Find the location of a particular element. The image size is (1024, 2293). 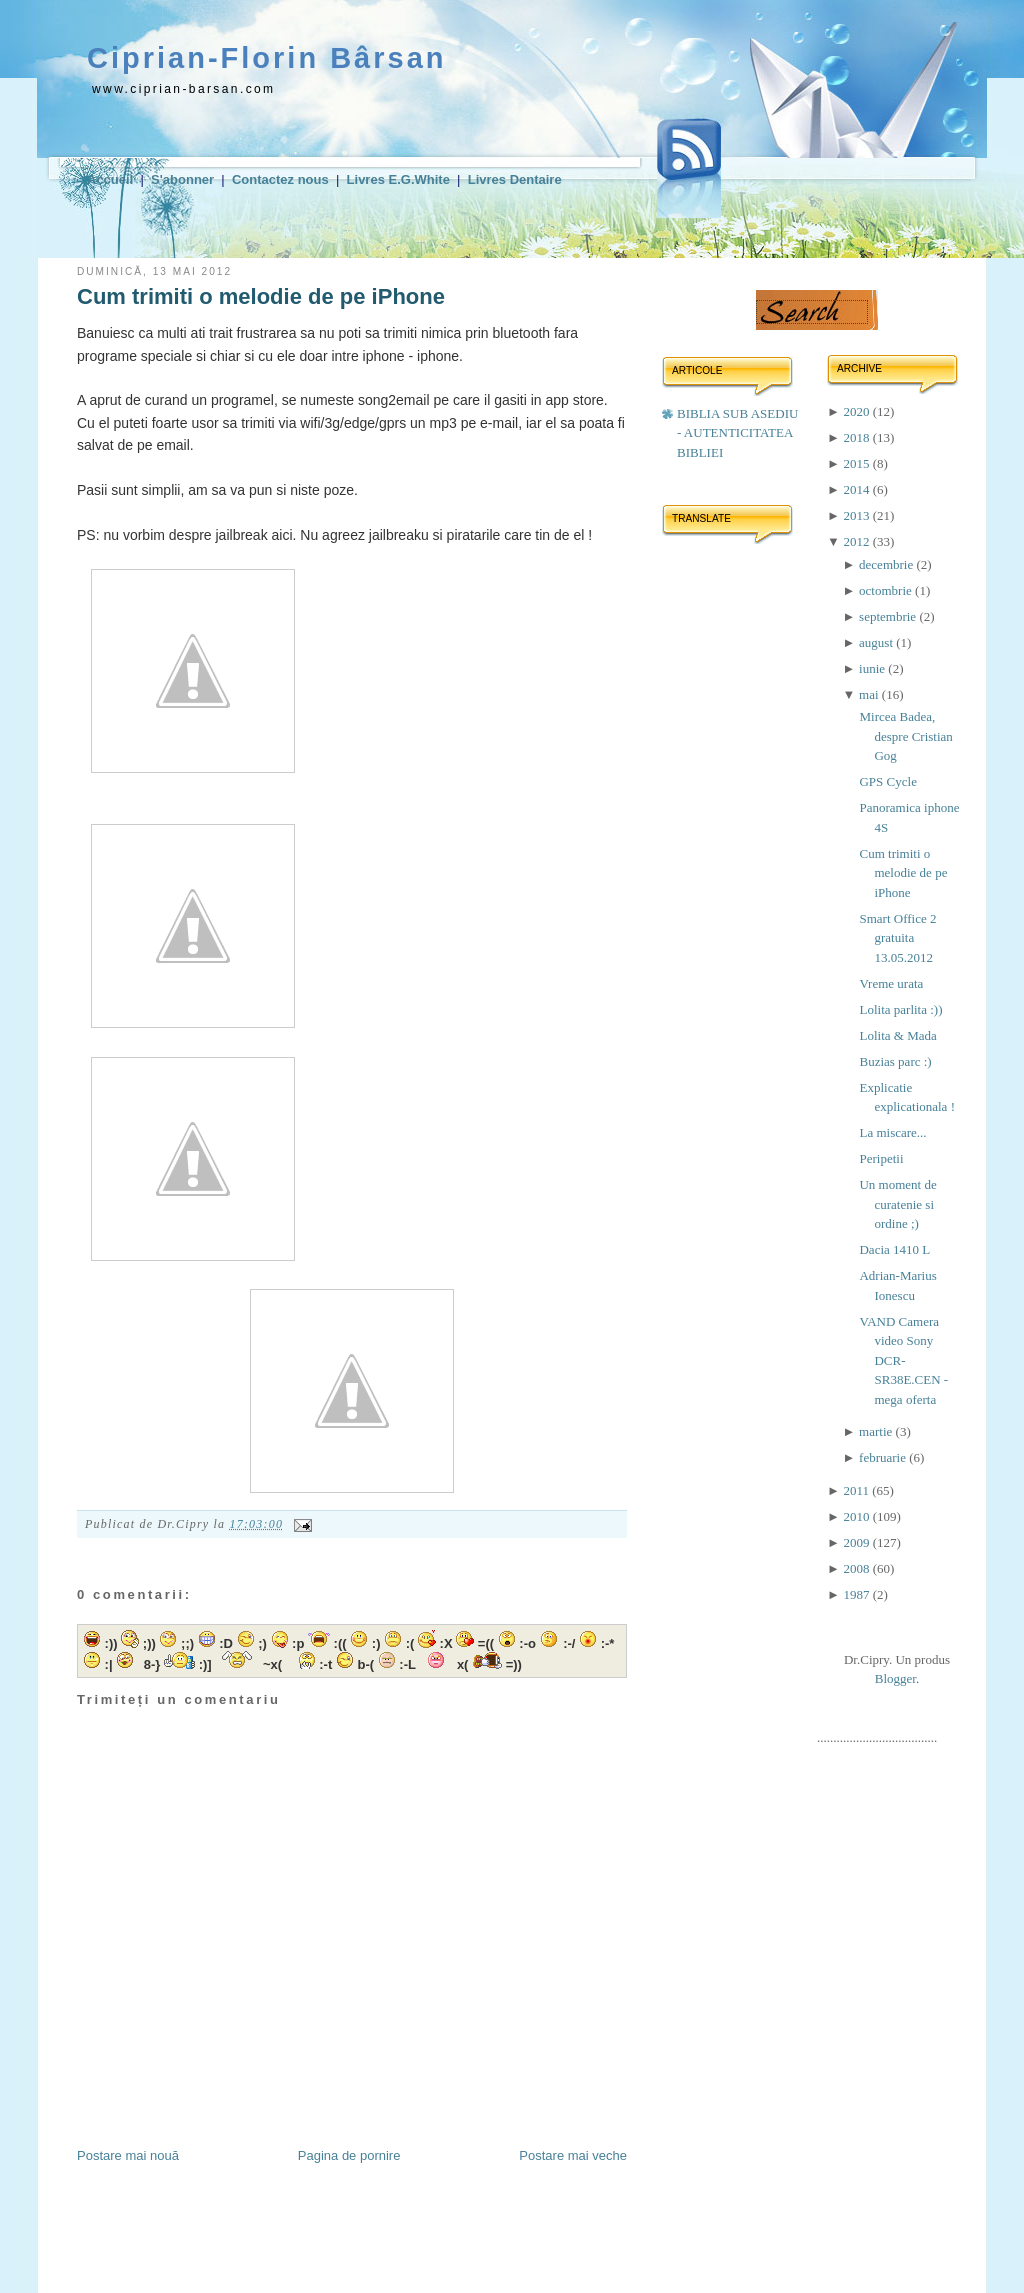

2014 is located at coordinates (857, 489).